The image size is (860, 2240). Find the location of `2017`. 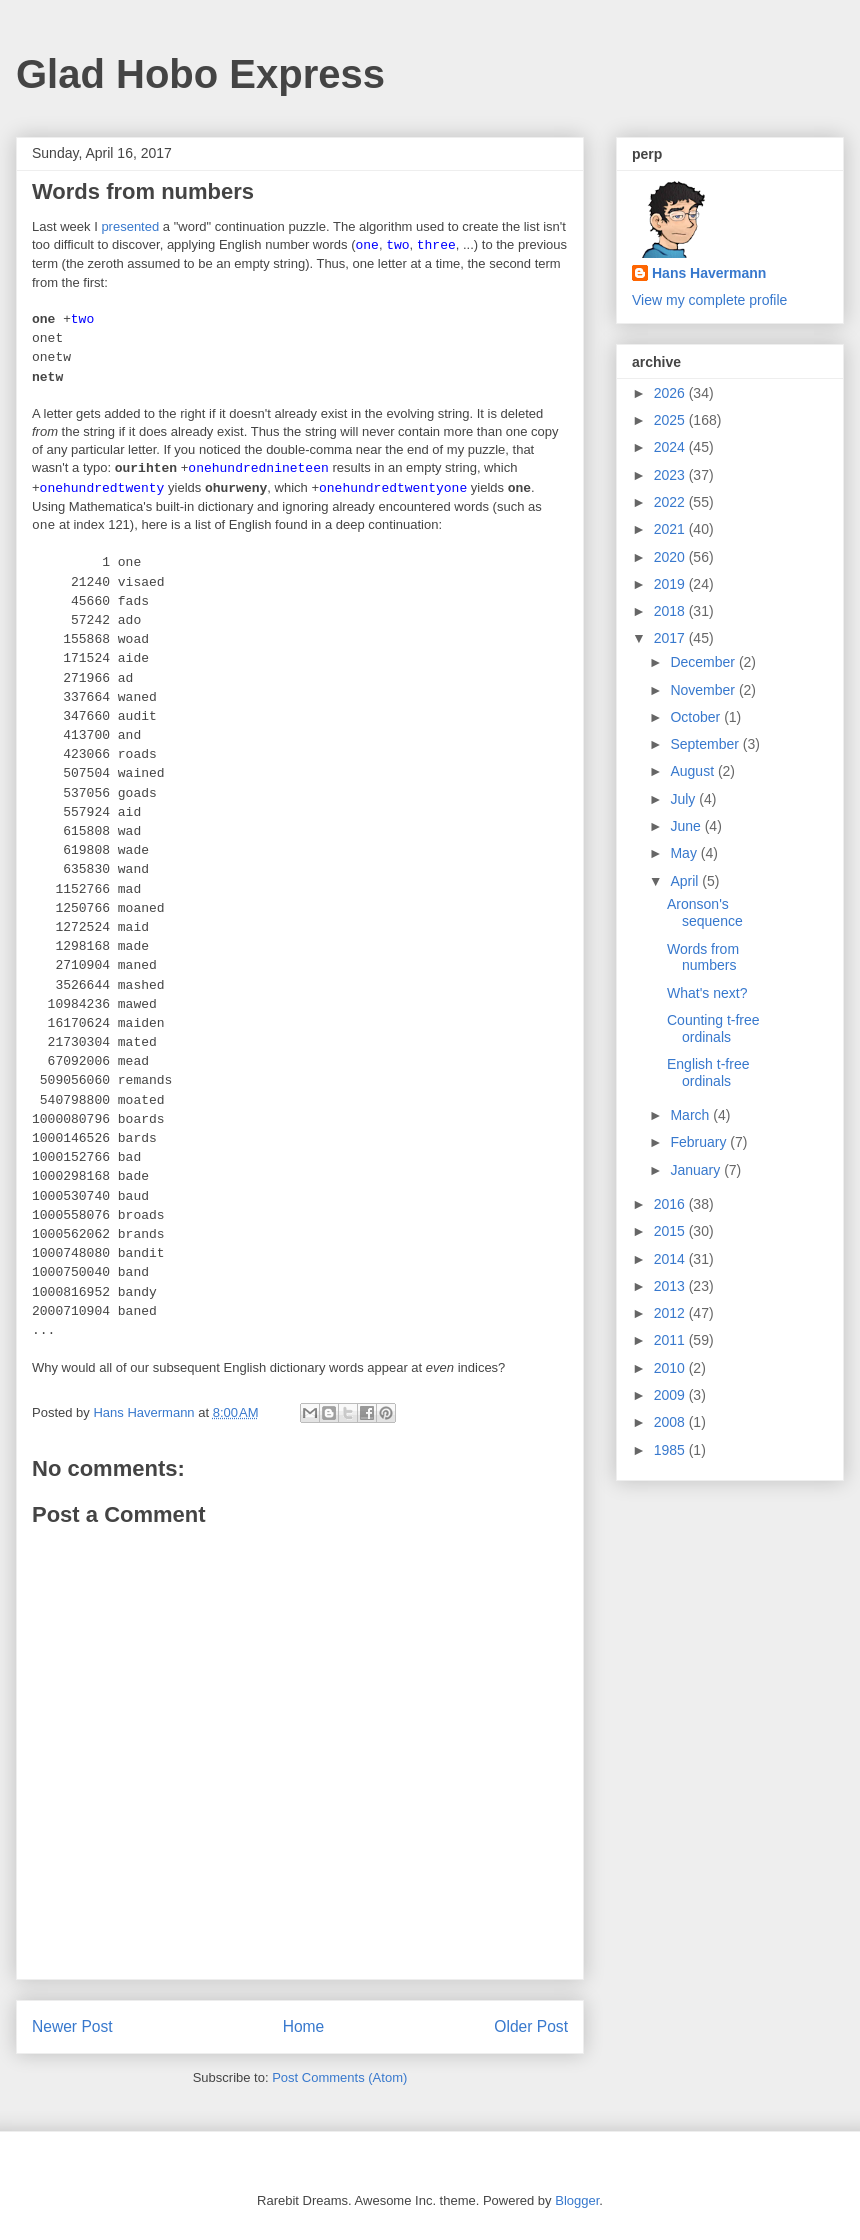

2017 is located at coordinates (671, 638).